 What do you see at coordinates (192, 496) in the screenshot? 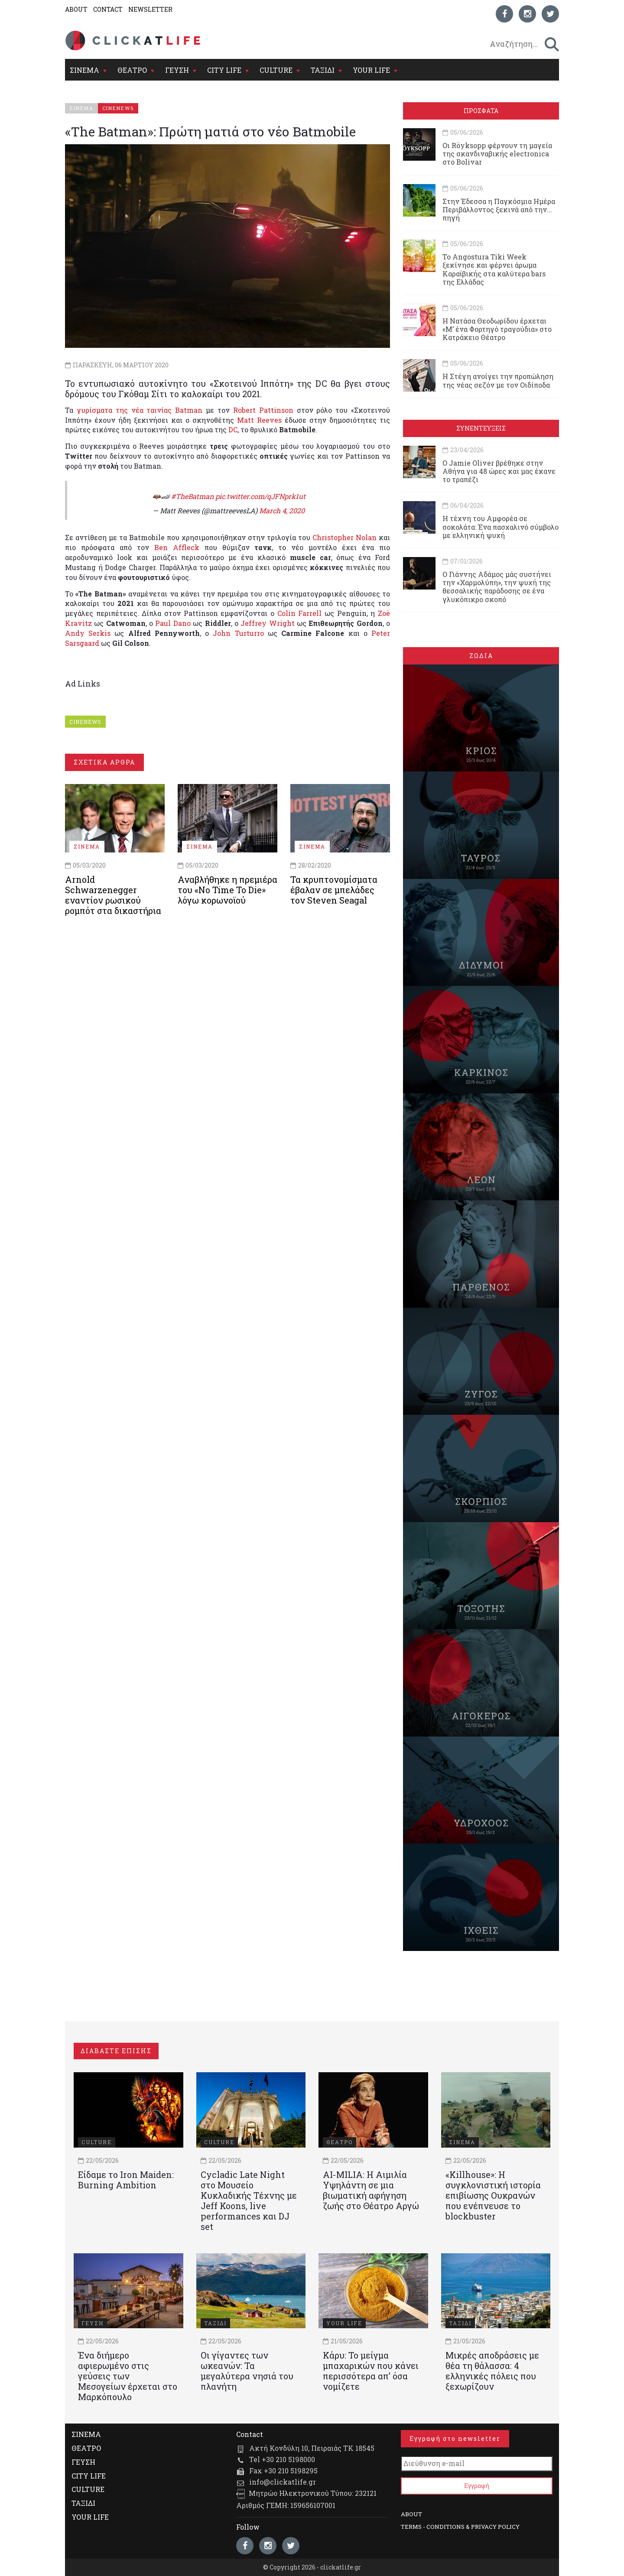
I see `#TheBatman` at bounding box center [192, 496].